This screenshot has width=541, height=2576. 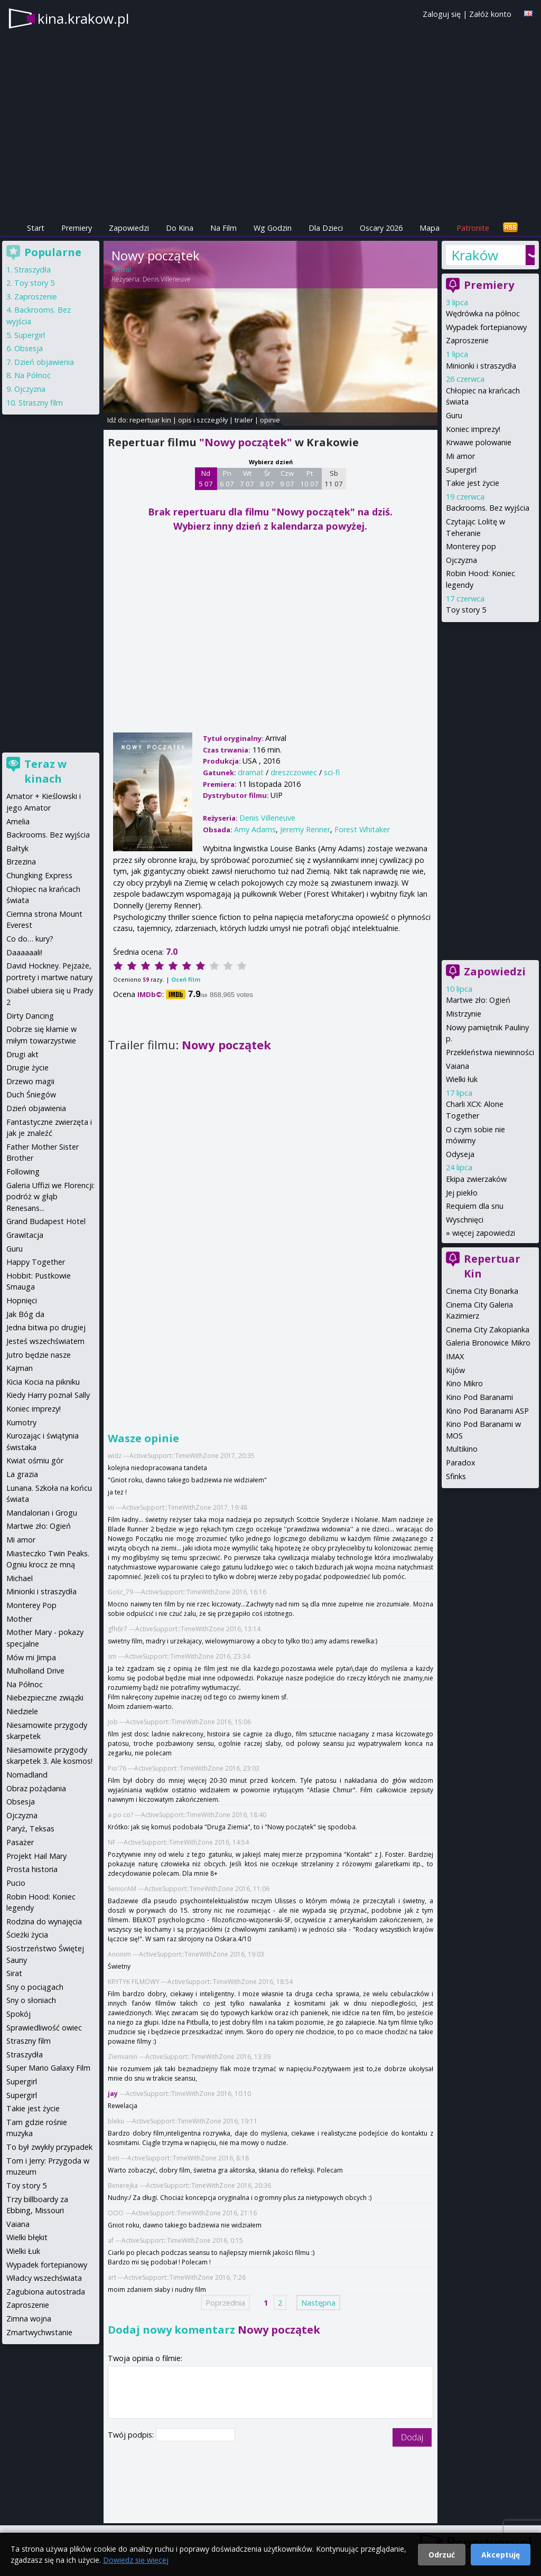 What do you see at coordinates (476, 1179) in the screenshot?
I see `Ekipa zwierzaków` at bounding box center [476, 1179].